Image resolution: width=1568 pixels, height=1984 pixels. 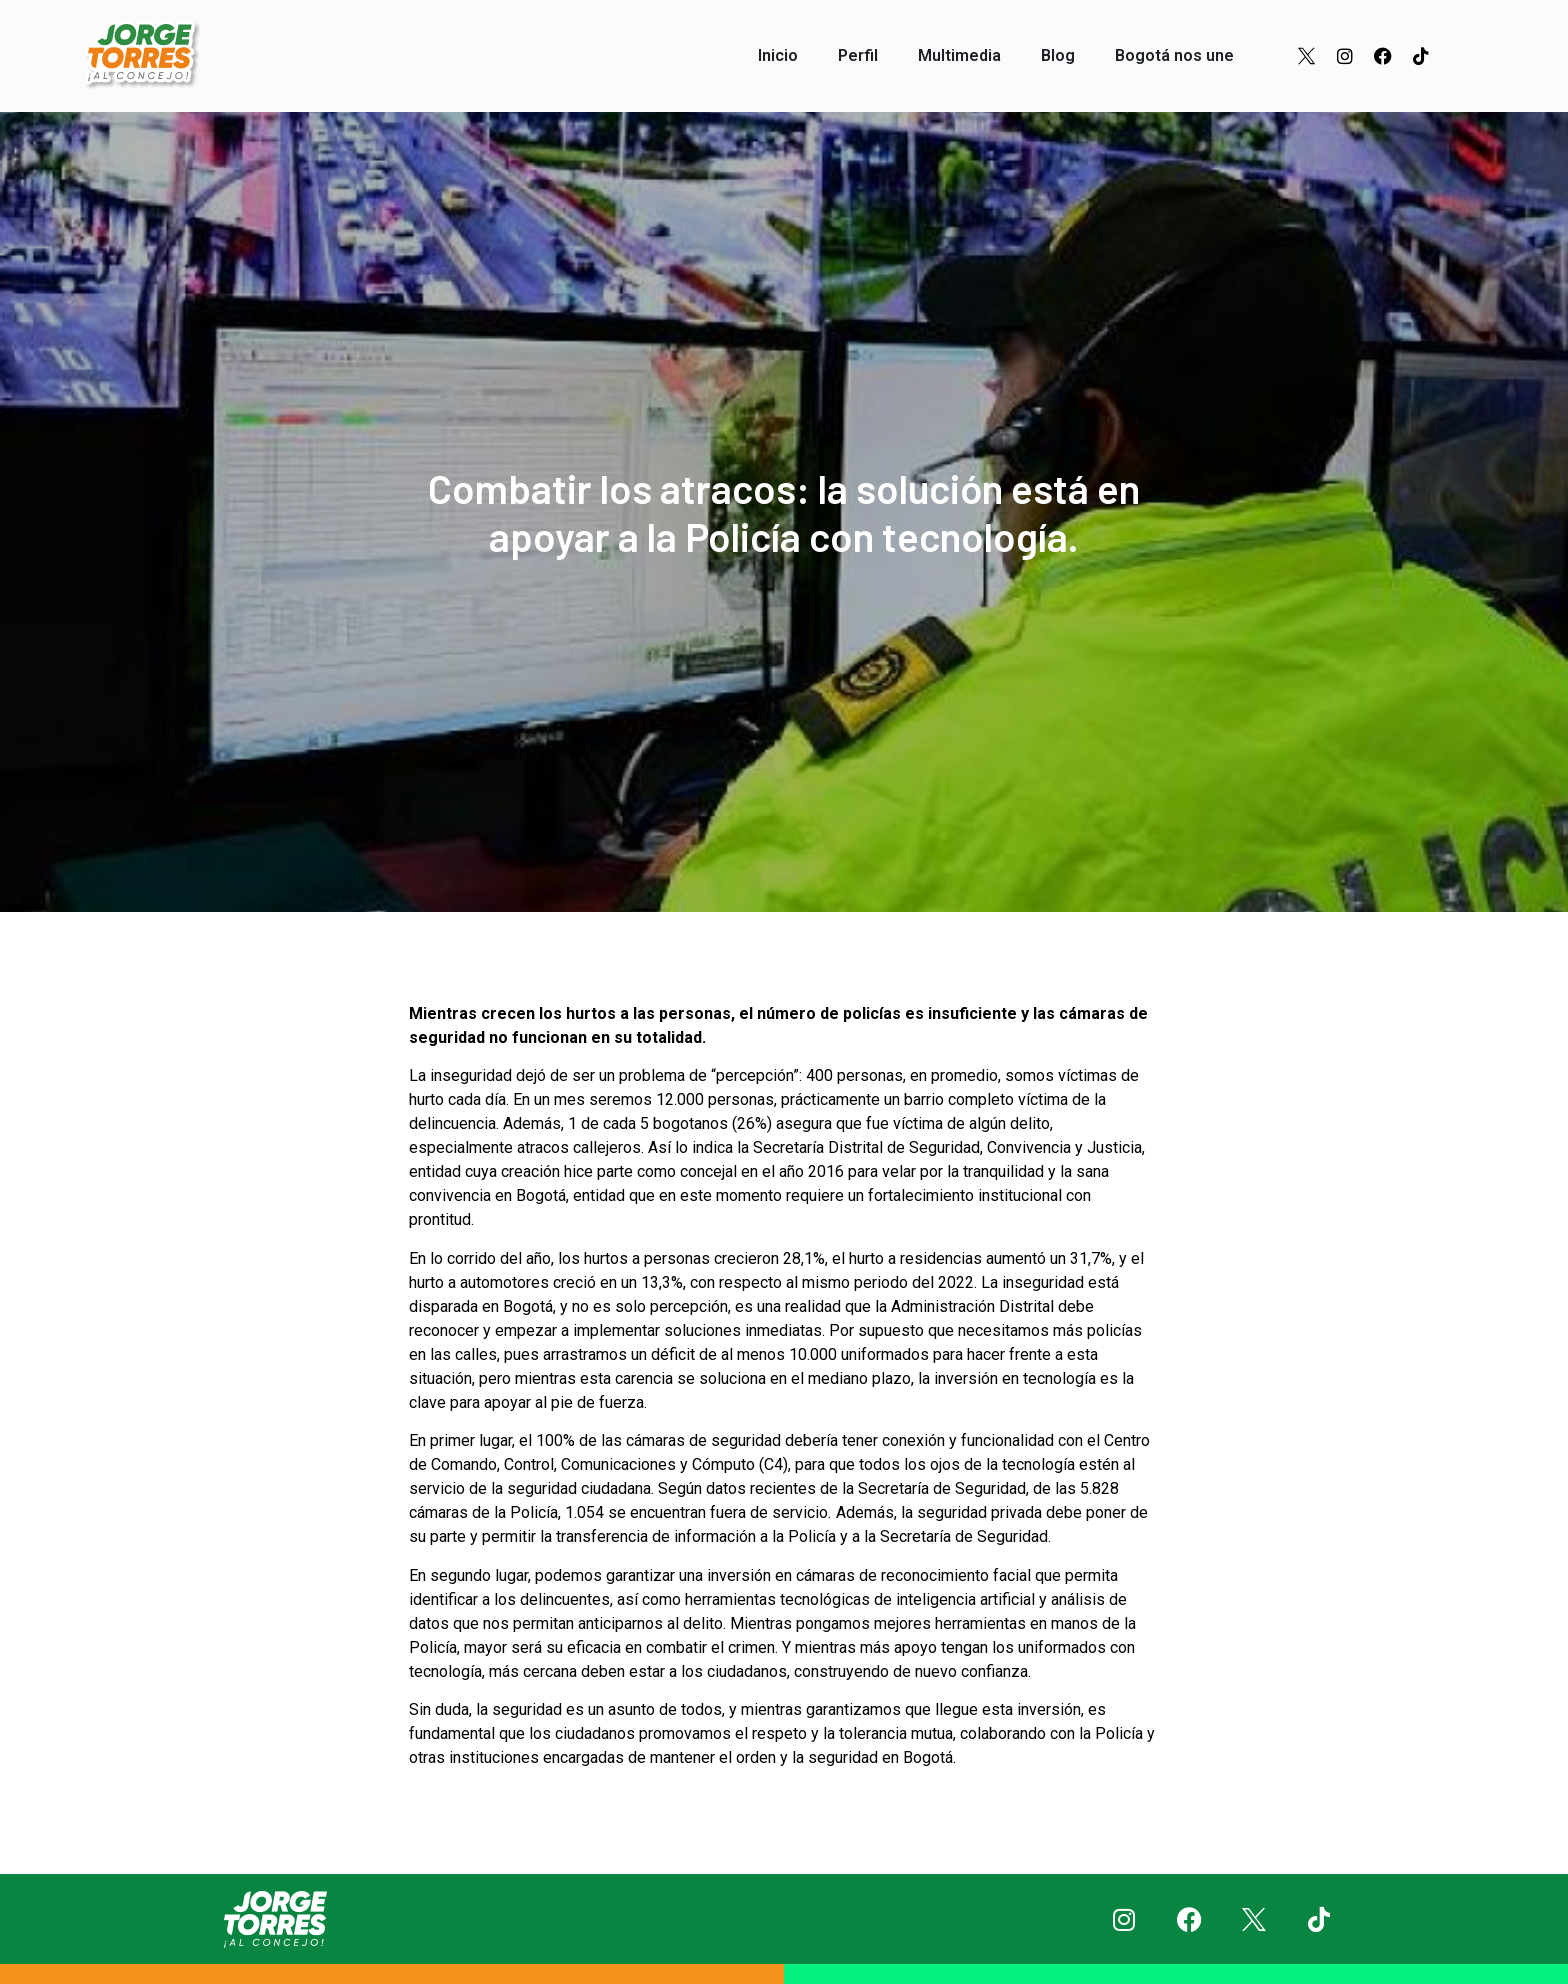 What do you see at coordinates (1058, 55) in the screenshot?
I see `Blog` at bounding box center [1058, 55].